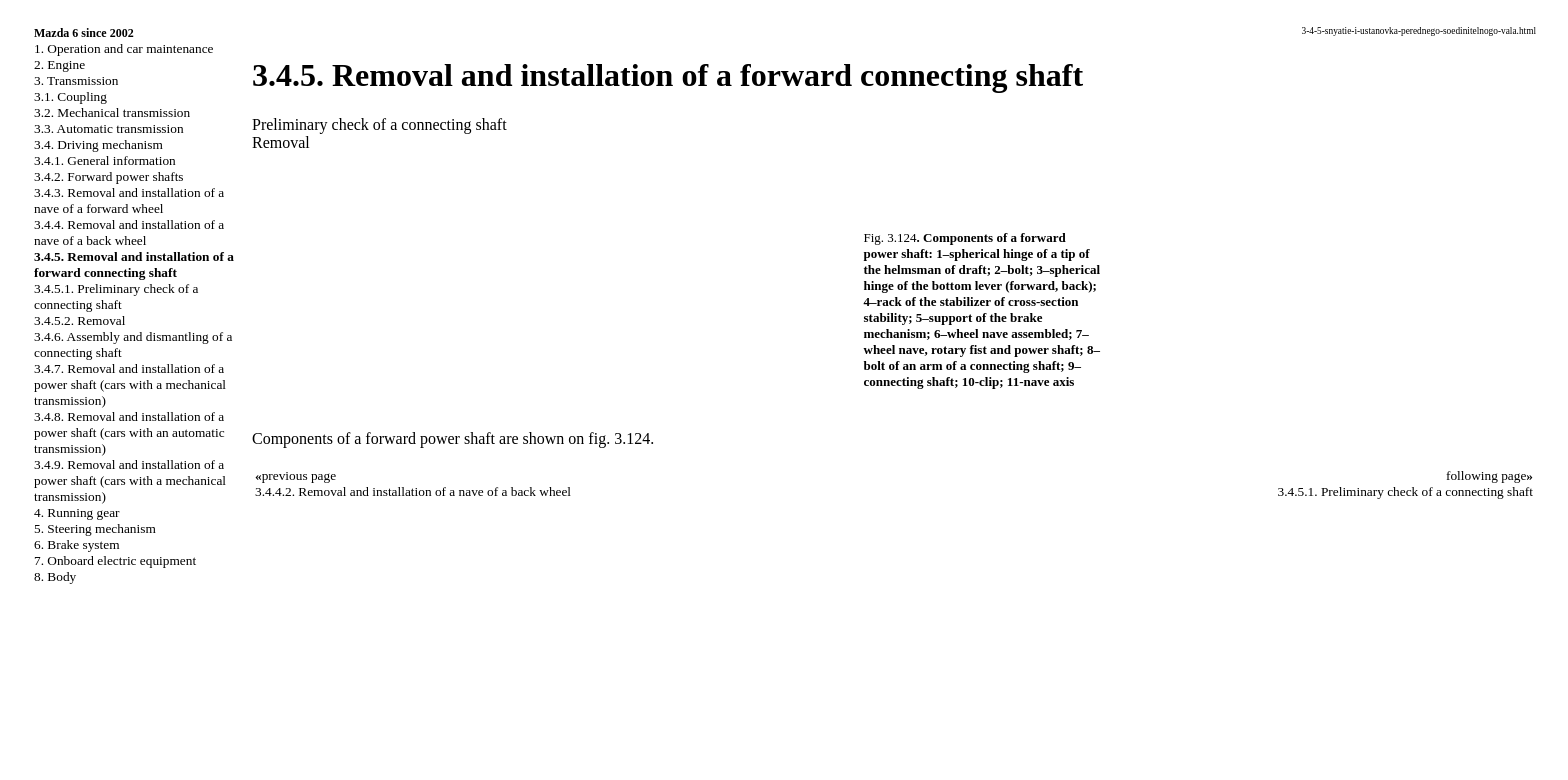 The width and height of the screenshot is (1568, 780). What do you see at coordinates (112, 112) in the screenshot?
I see `3.2. Mechanical transmission` at bounding box center [112, 112].